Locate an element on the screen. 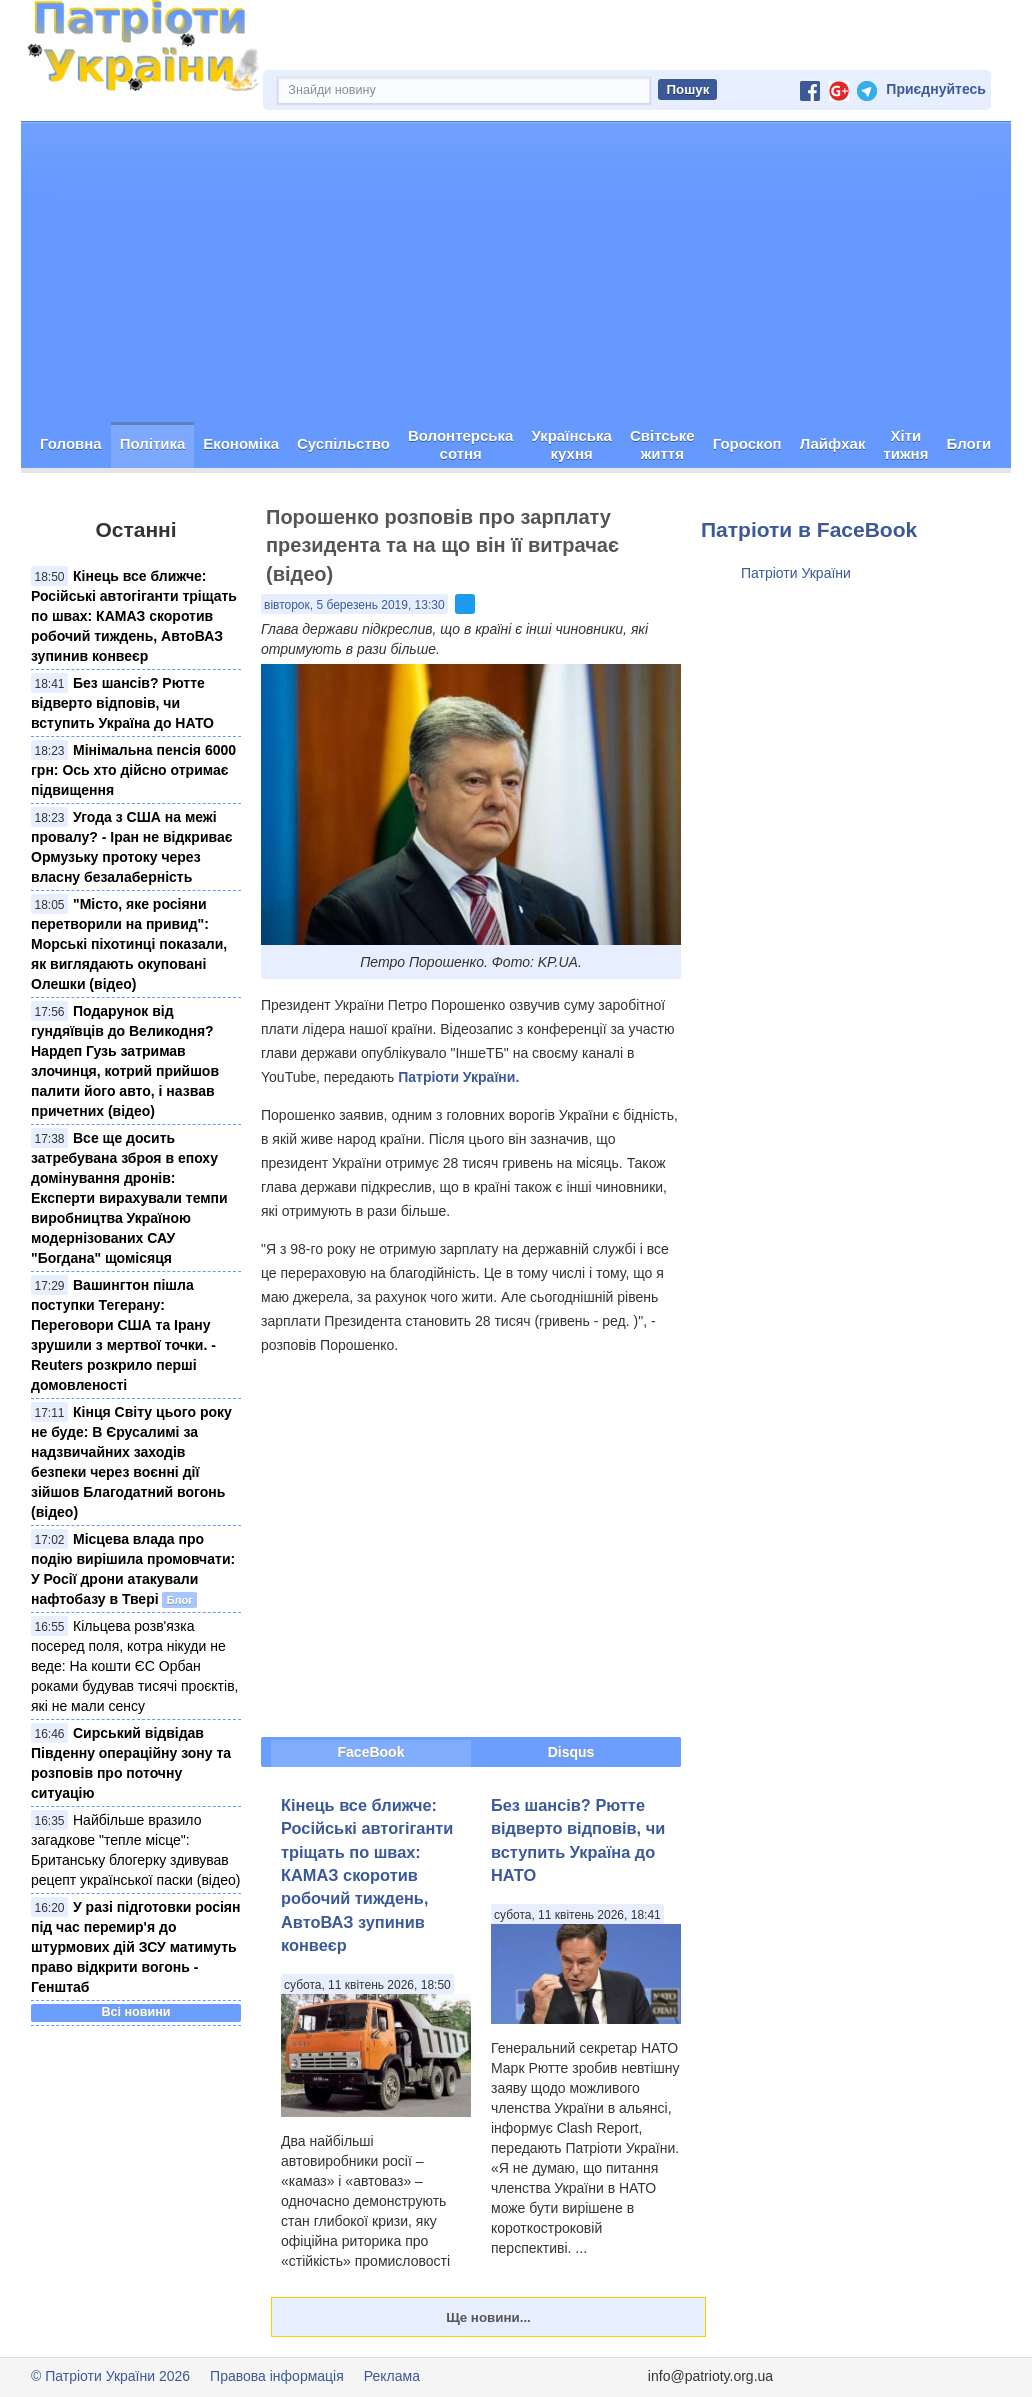 Image resolution: width=1032 pixels, height=2397 pixels. Без шансів? Рютте відверто відповів, чи вступить Україна до НАТО is located at coordinates (122, 703).